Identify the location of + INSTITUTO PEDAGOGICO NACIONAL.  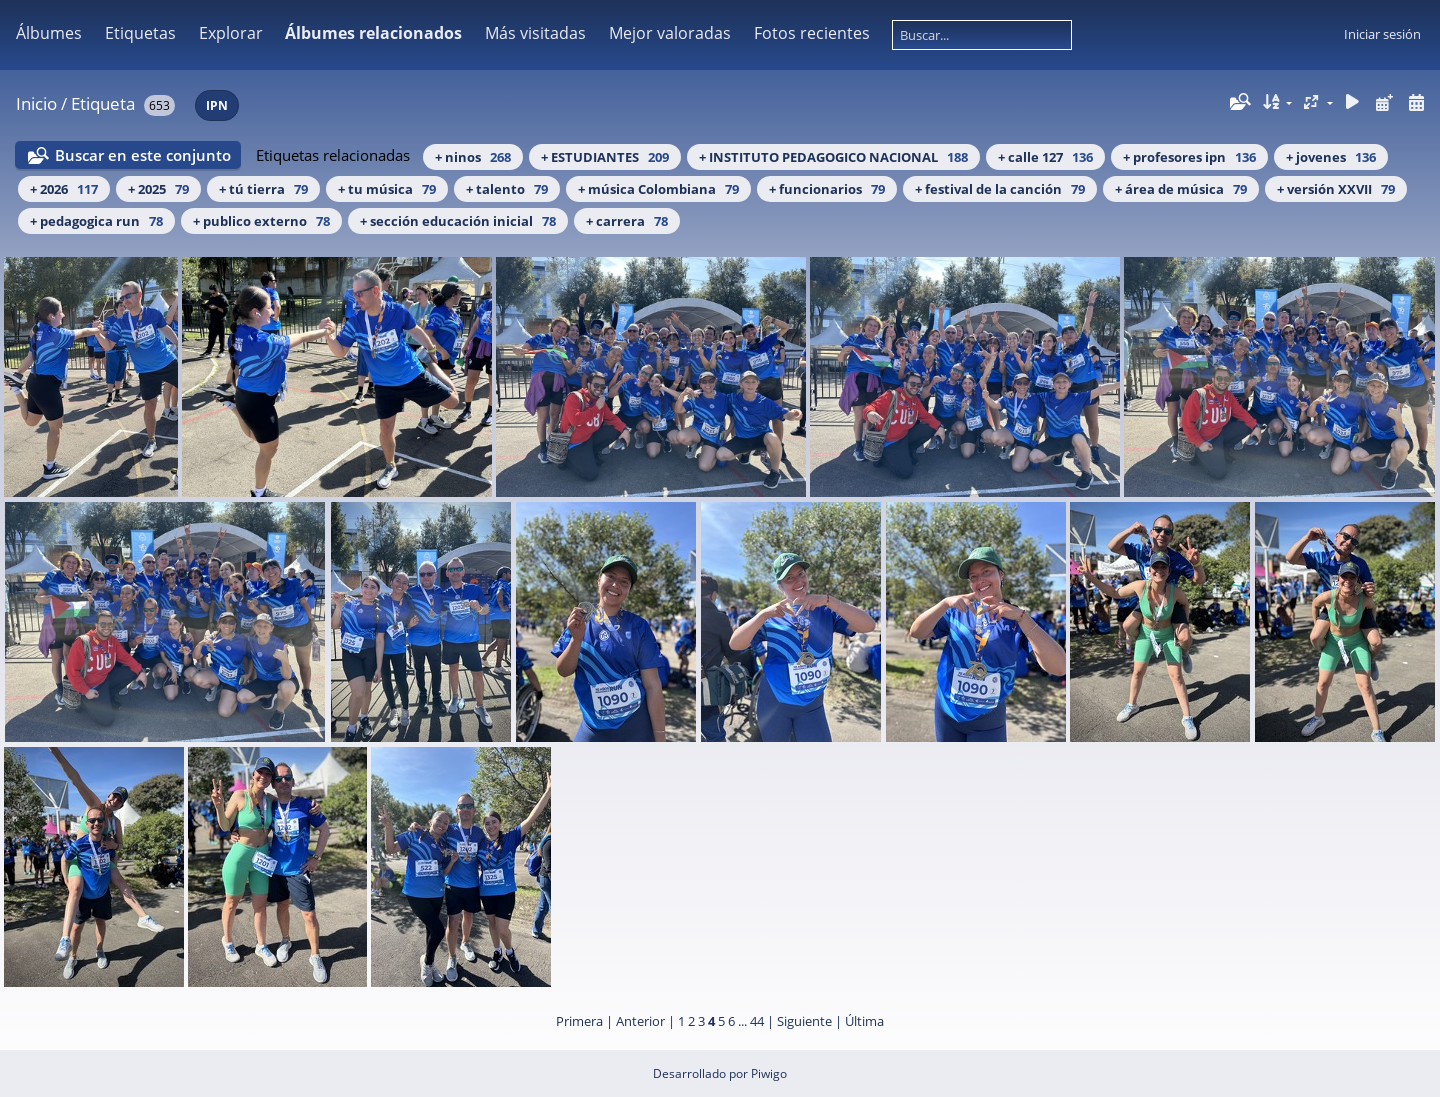
(833, 157).